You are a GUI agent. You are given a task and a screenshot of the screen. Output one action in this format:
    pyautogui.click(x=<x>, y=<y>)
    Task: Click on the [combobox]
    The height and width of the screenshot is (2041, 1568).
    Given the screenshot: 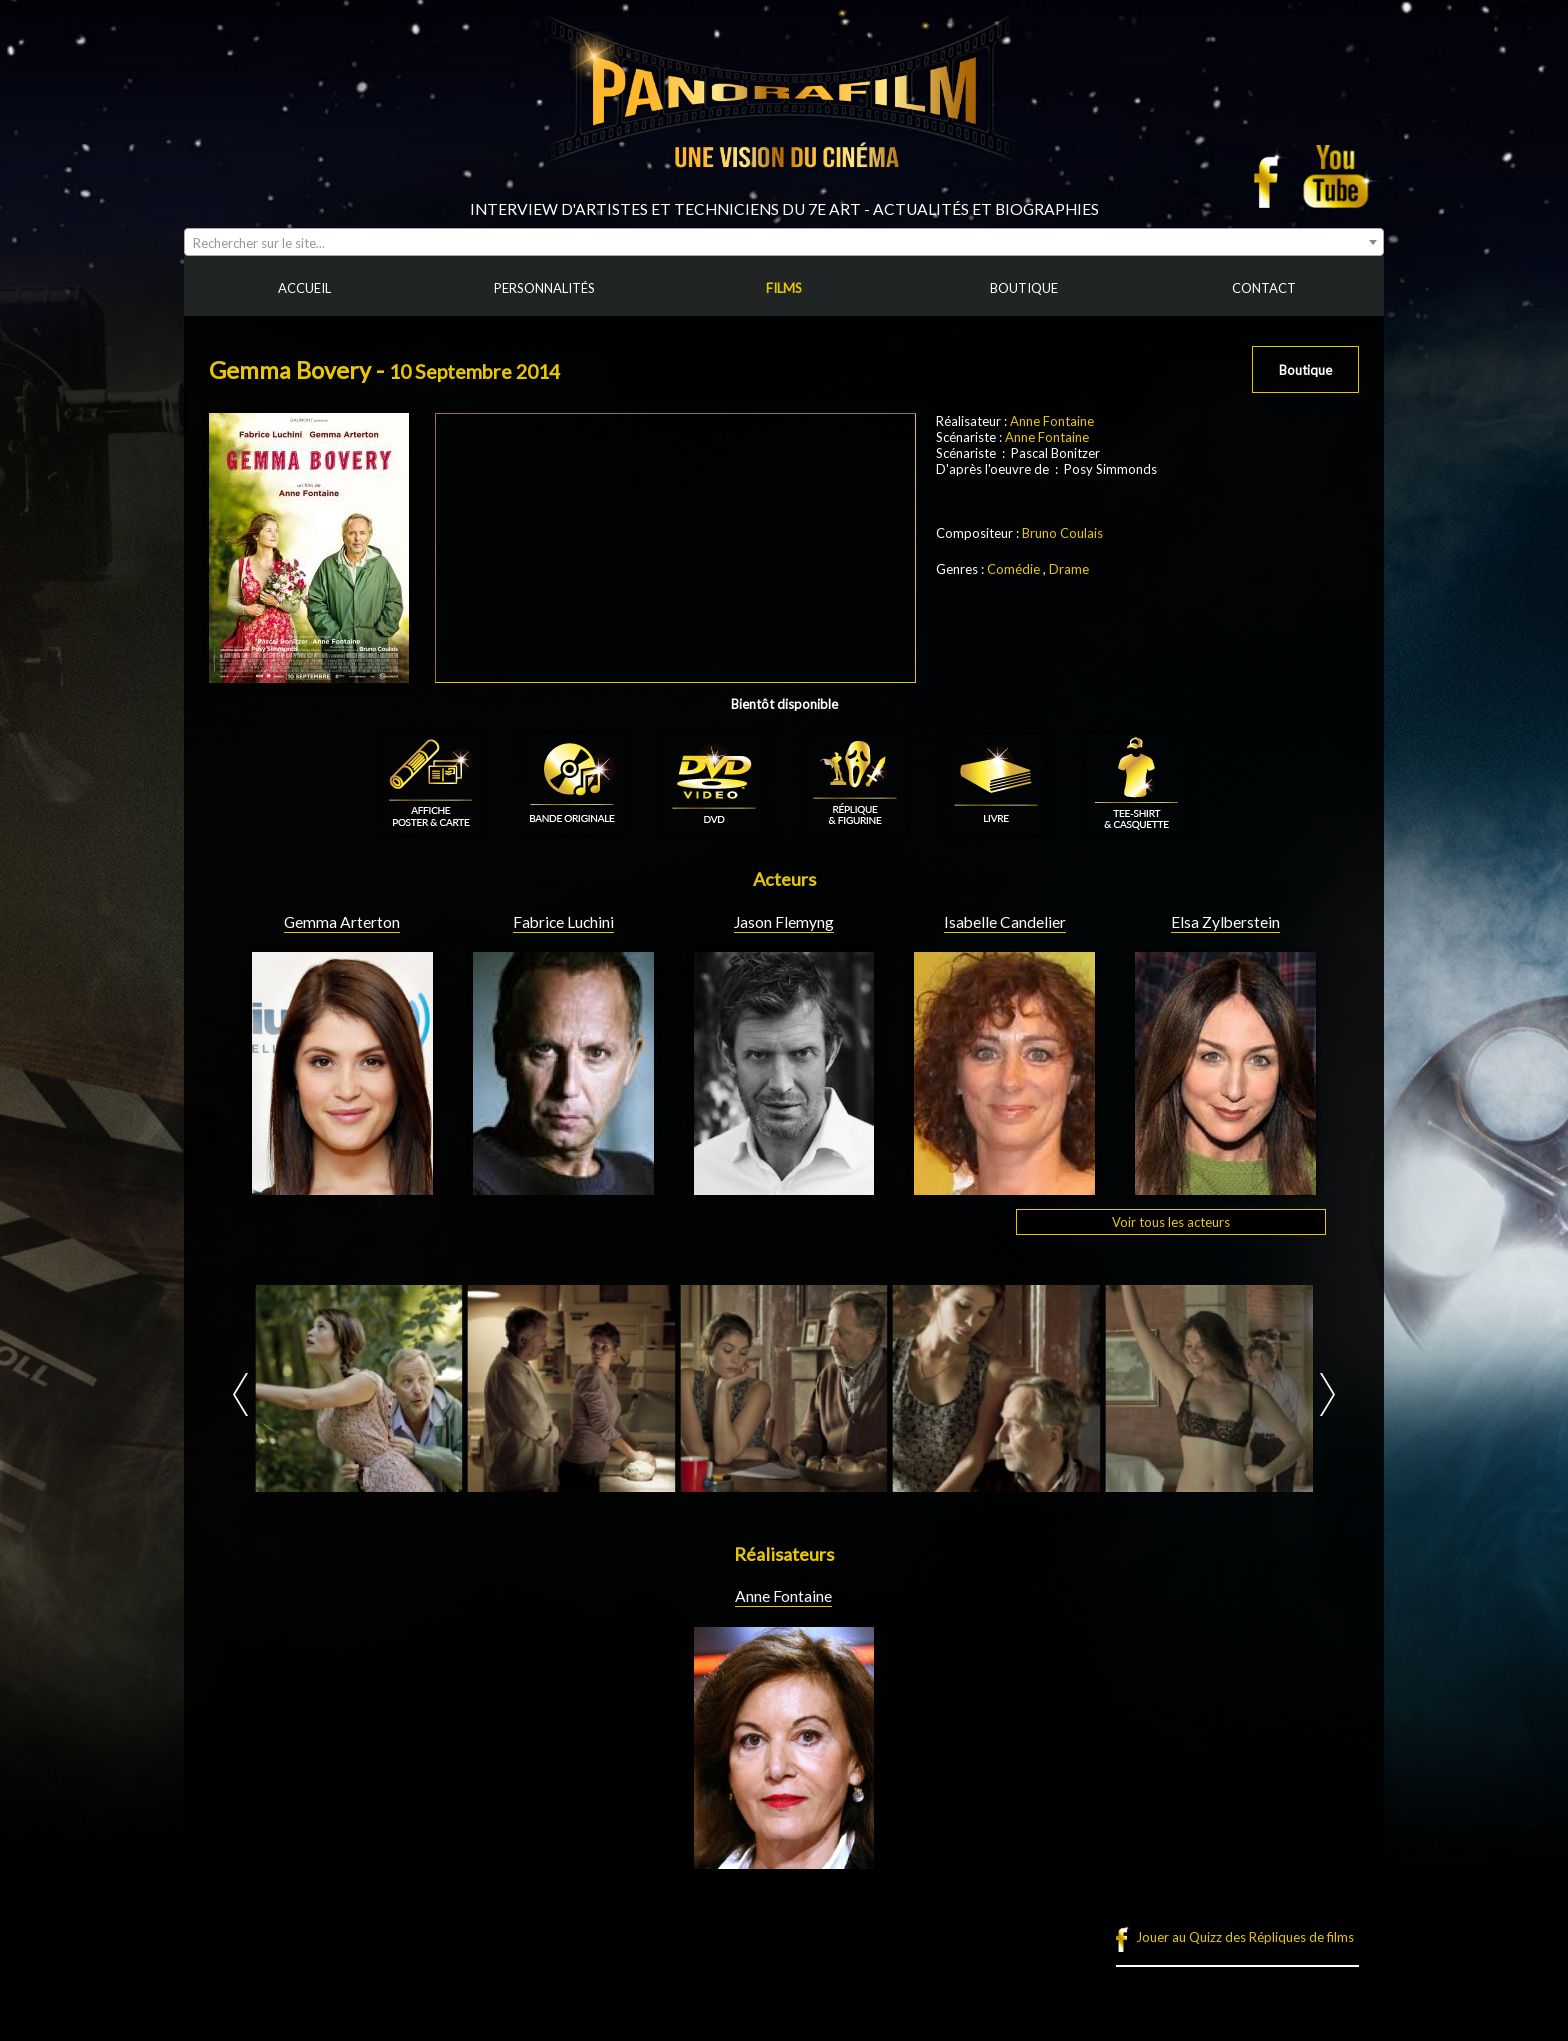 What is the action you would take?
    pyautogui.click(x=784, y=242)
    